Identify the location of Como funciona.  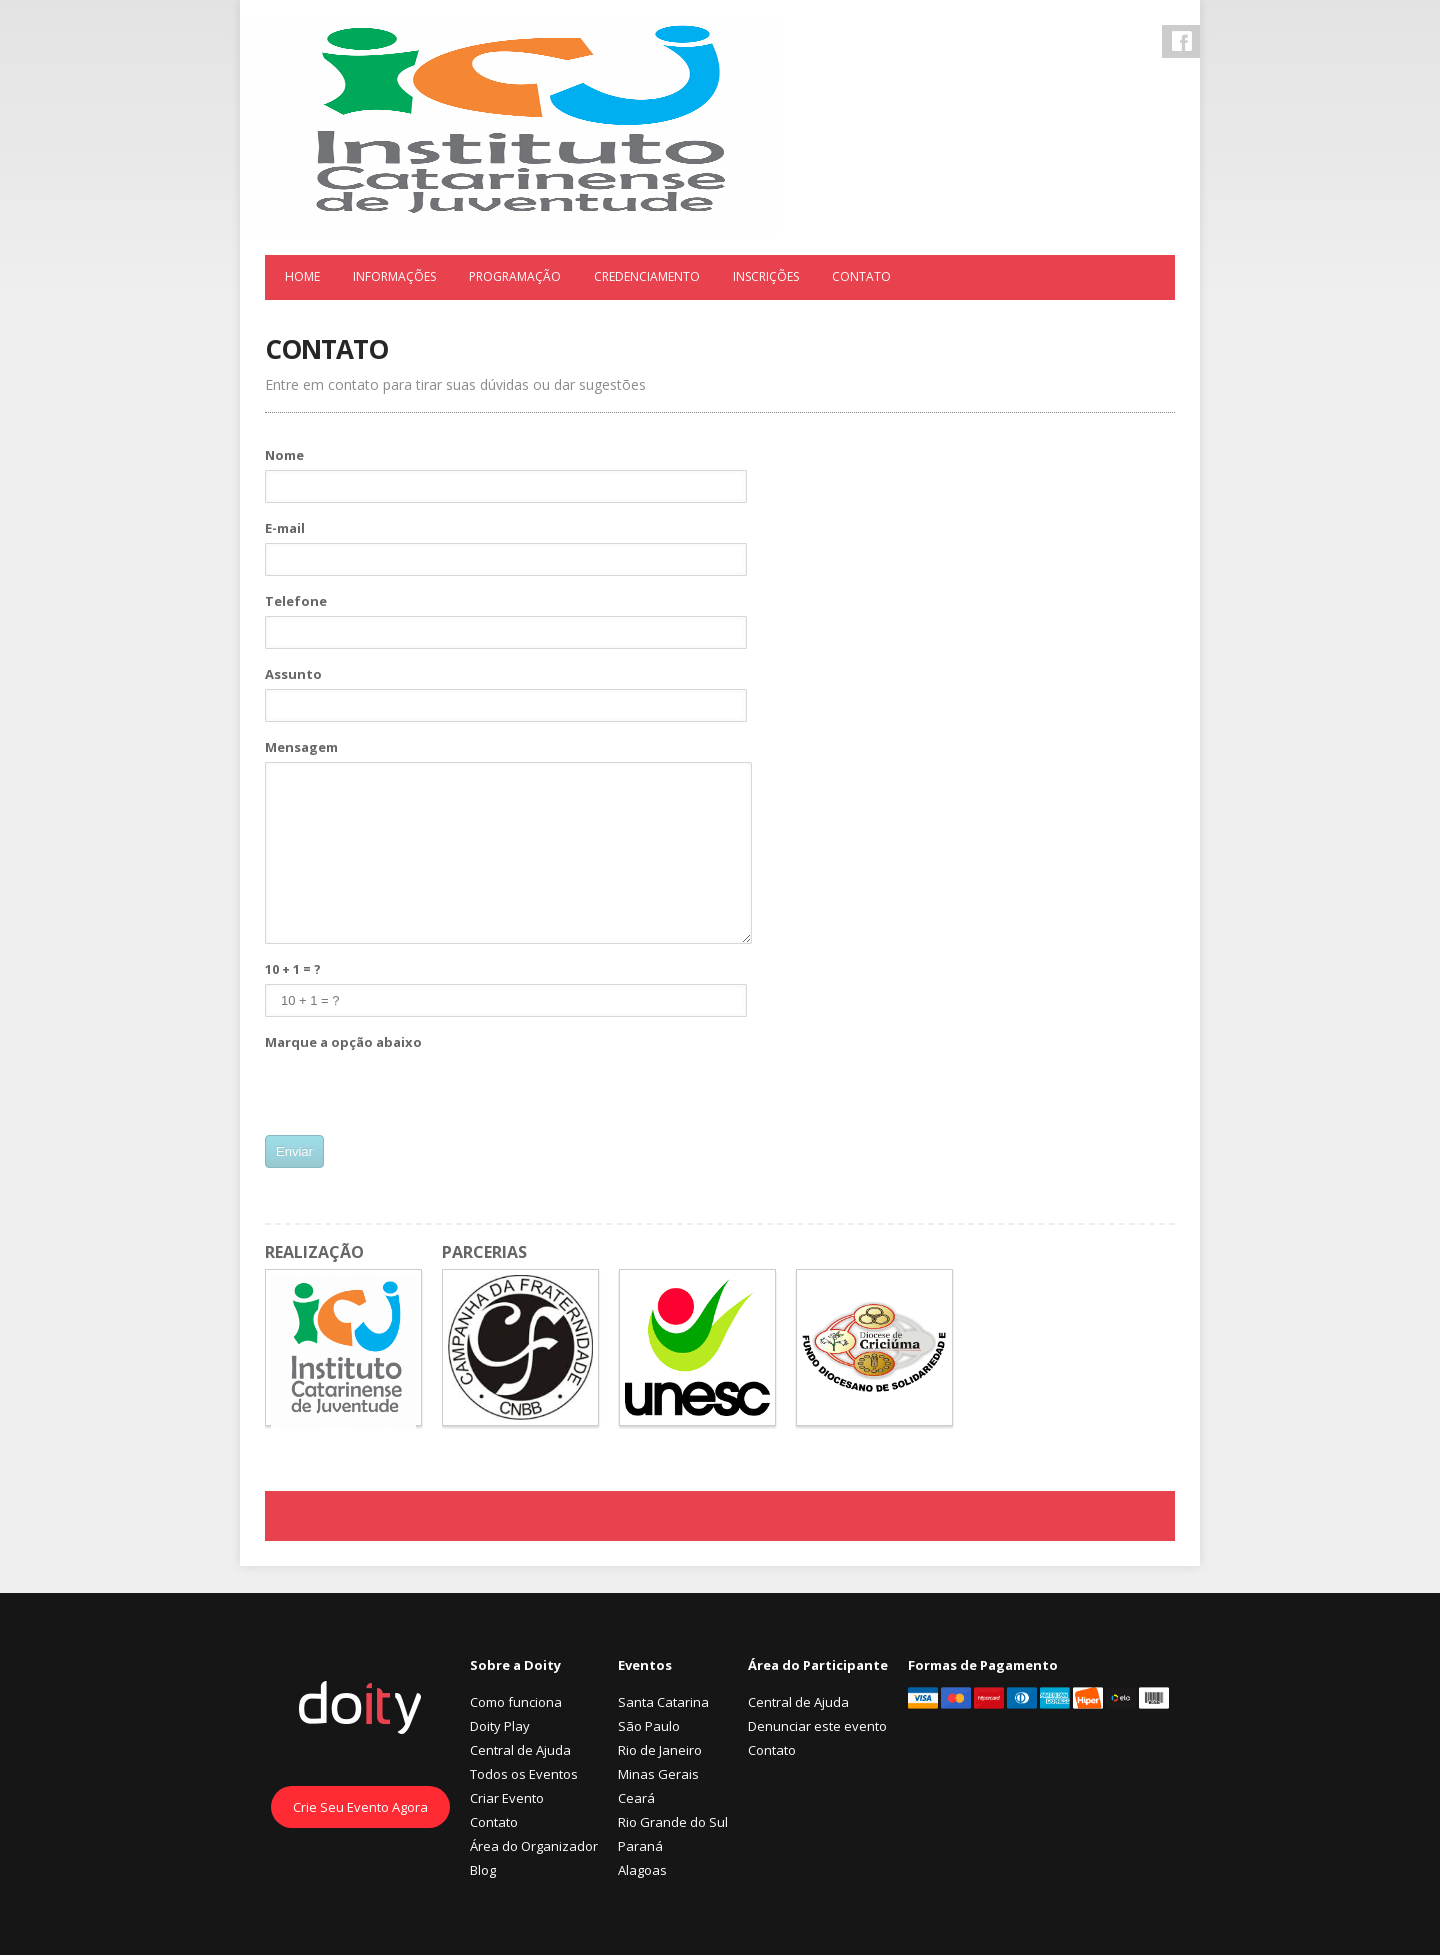
(516, 1702).